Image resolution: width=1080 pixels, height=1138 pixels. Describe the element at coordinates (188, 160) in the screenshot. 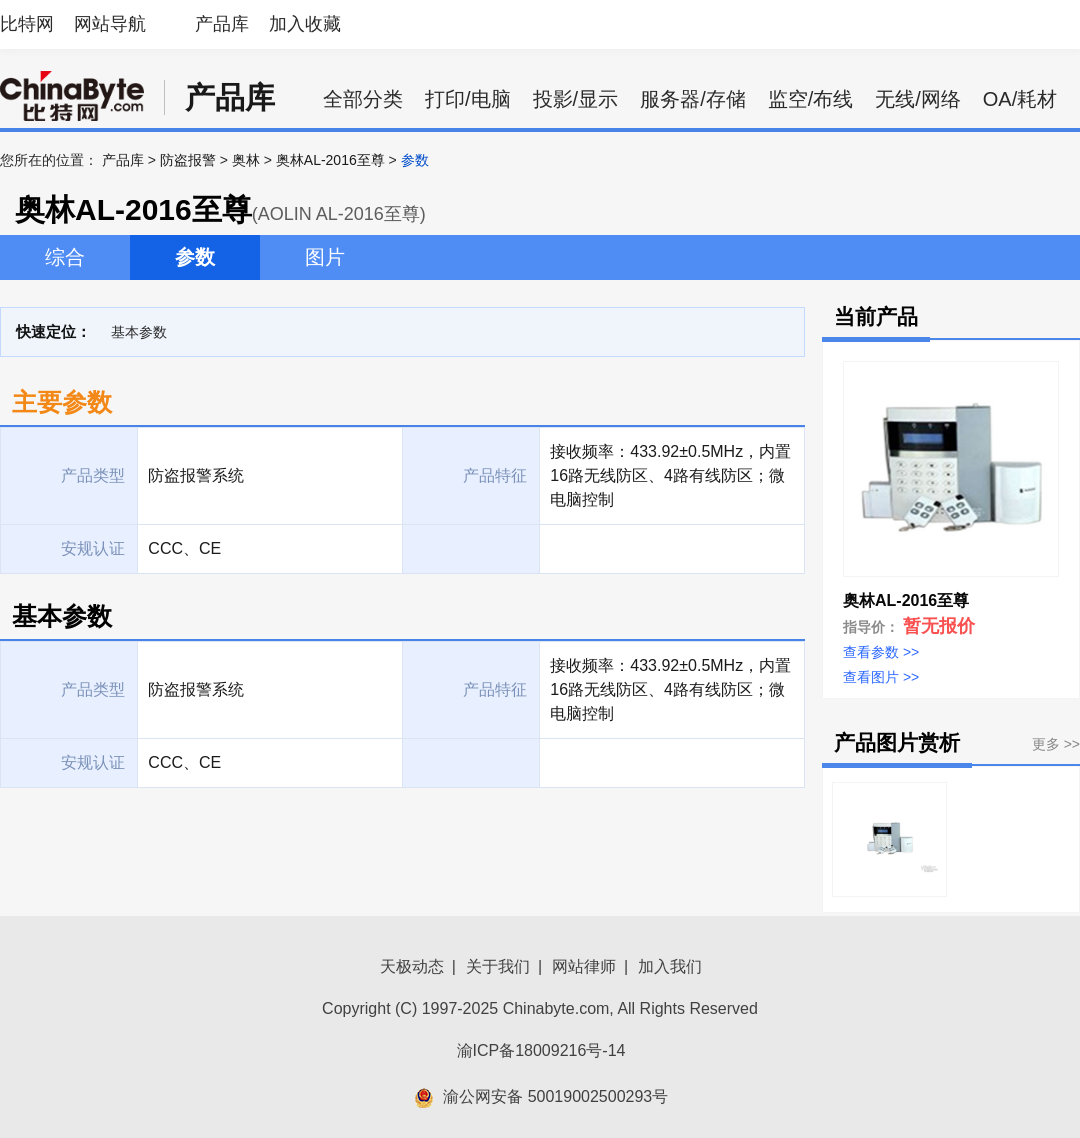

I see `防盗报警` at that location.